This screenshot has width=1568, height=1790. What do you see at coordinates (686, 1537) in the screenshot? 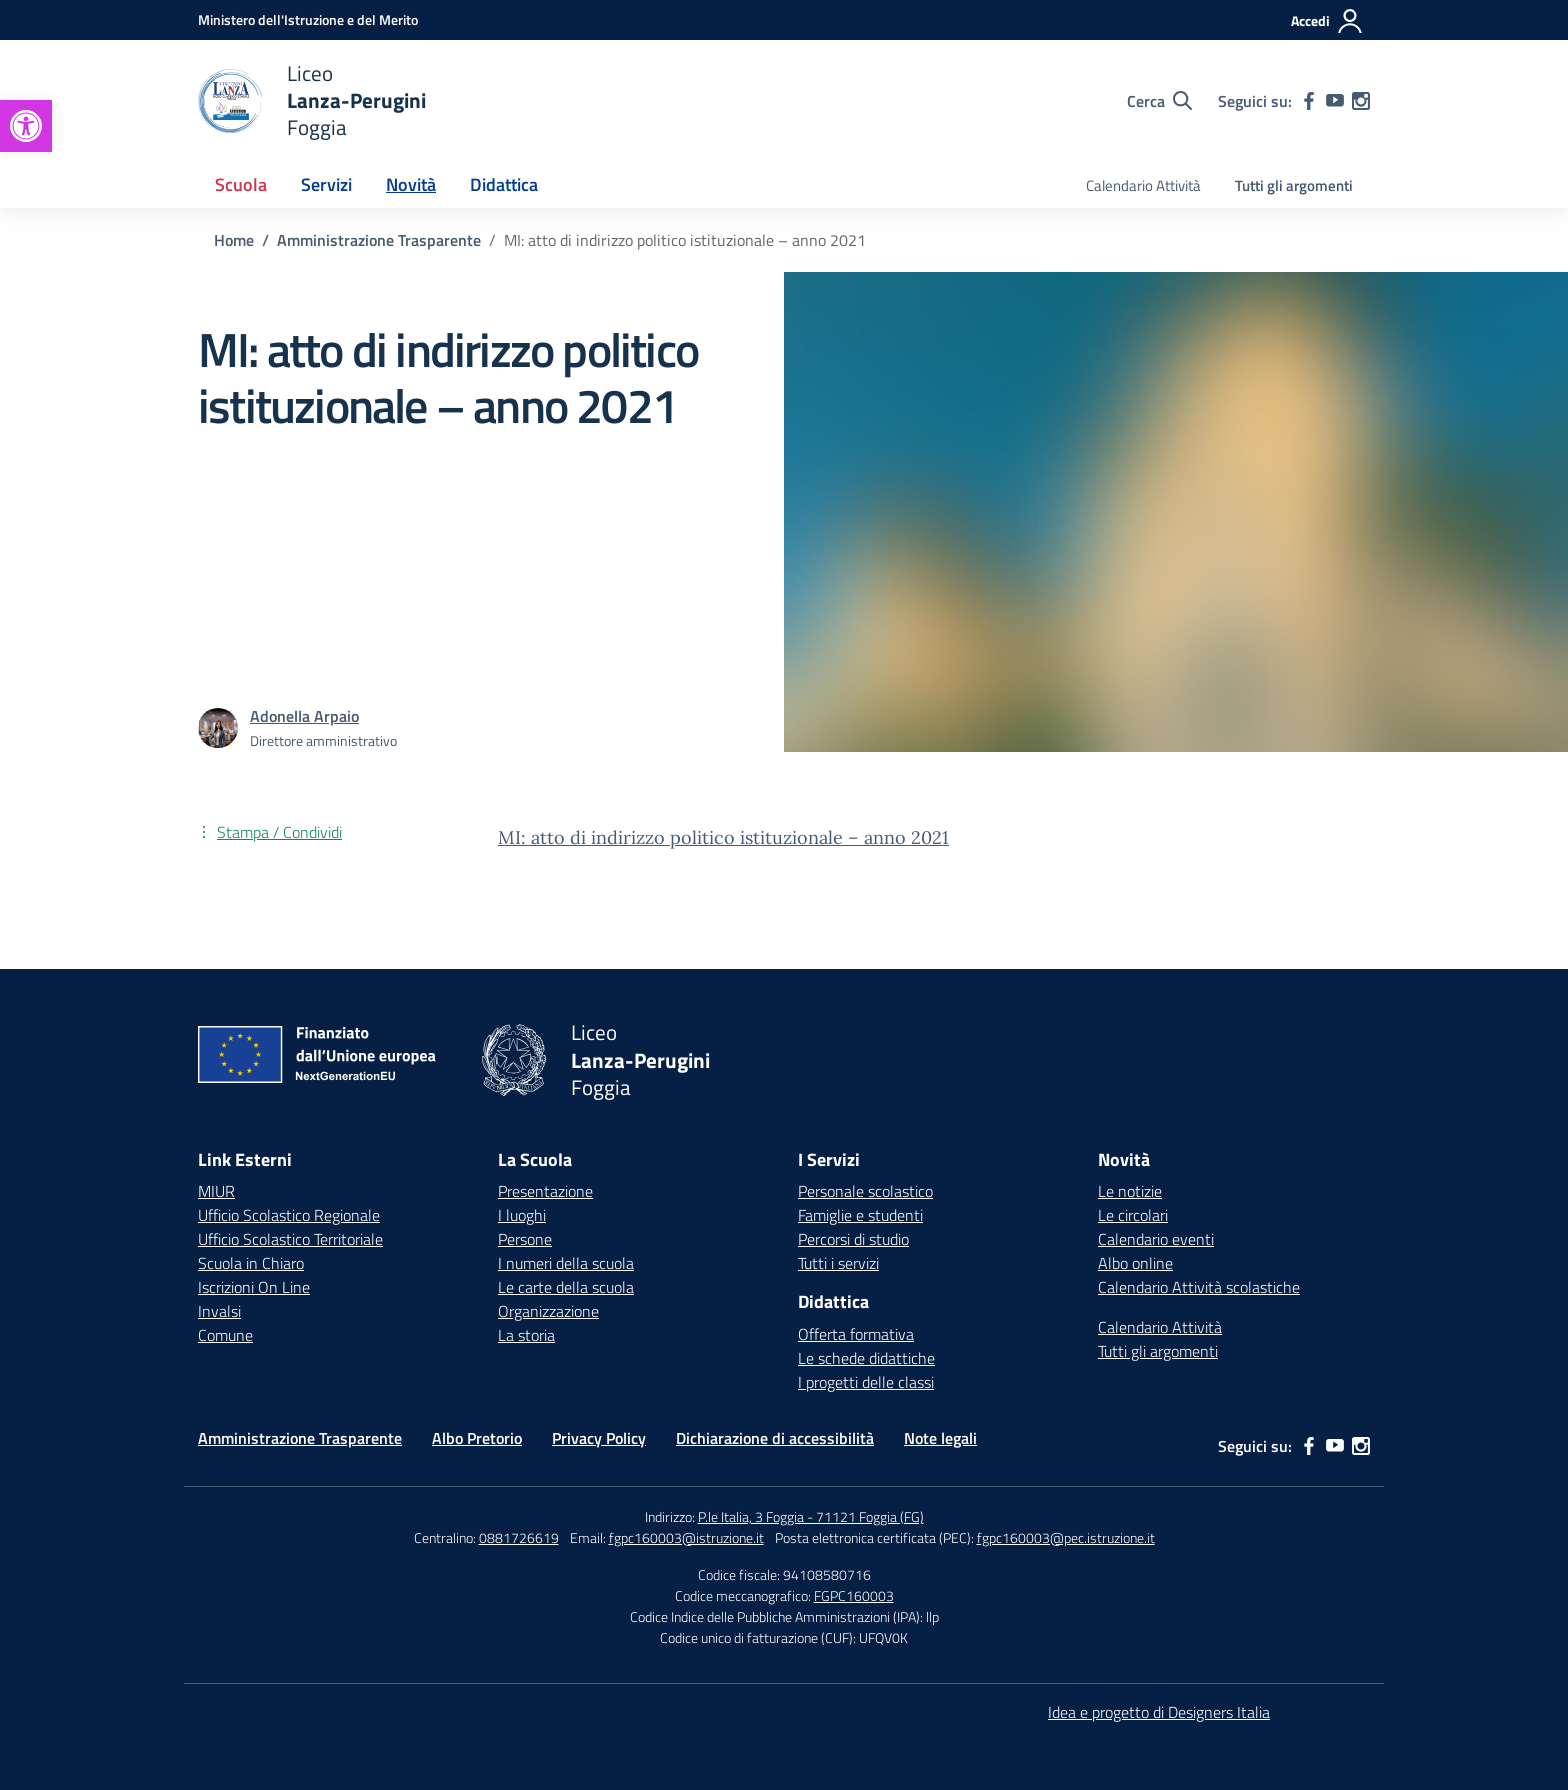
I see `fgpc160003@istruzione.it` at bounding box center [686, 1537].